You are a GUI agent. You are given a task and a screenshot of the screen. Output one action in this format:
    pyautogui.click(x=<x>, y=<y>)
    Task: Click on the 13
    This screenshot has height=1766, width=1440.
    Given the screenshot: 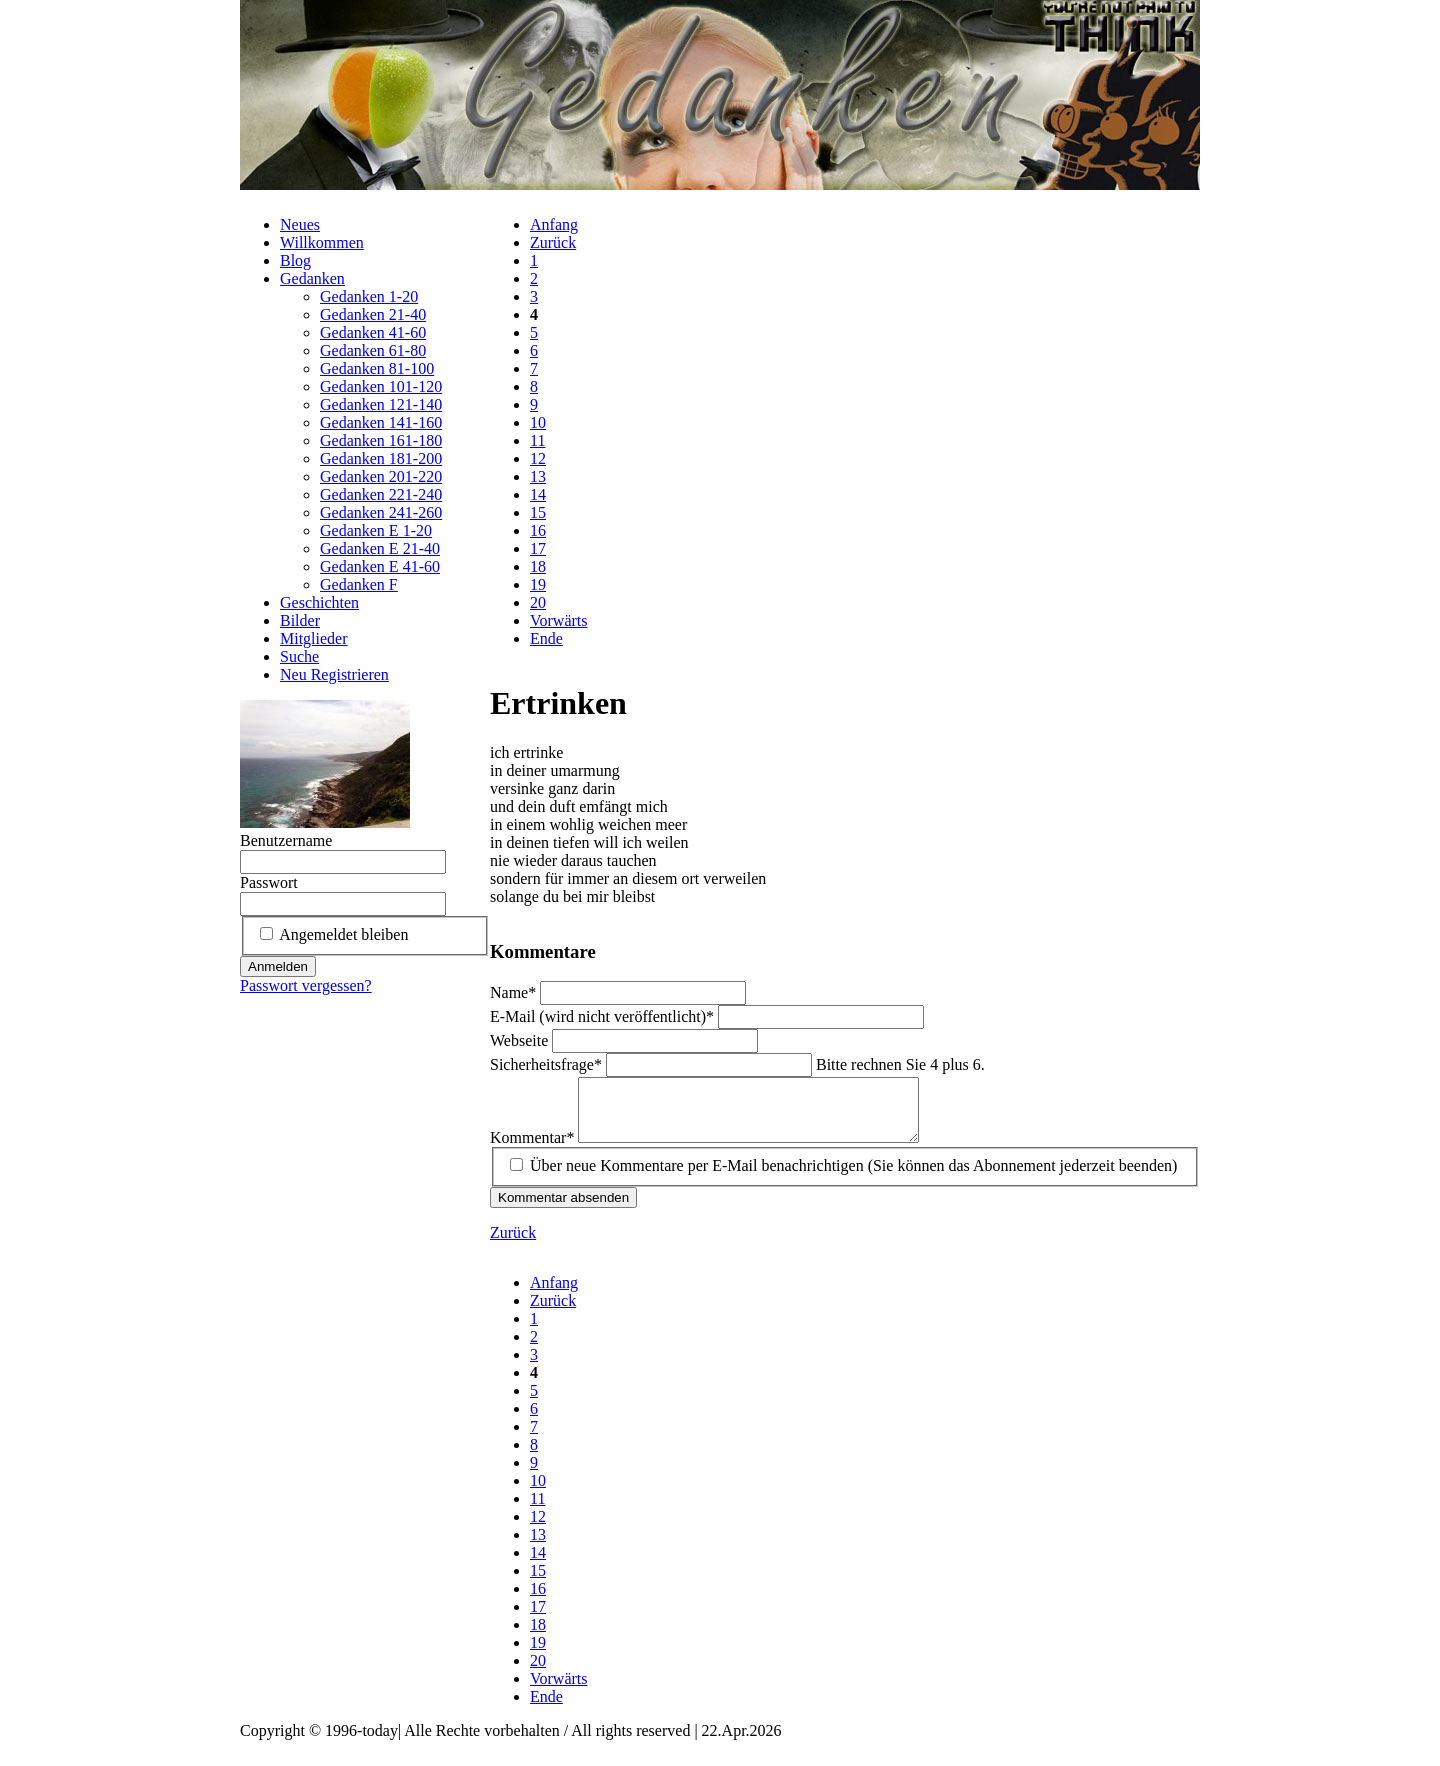 What is the action you would take?
    pyautogui.click(x=538, y=476)
    